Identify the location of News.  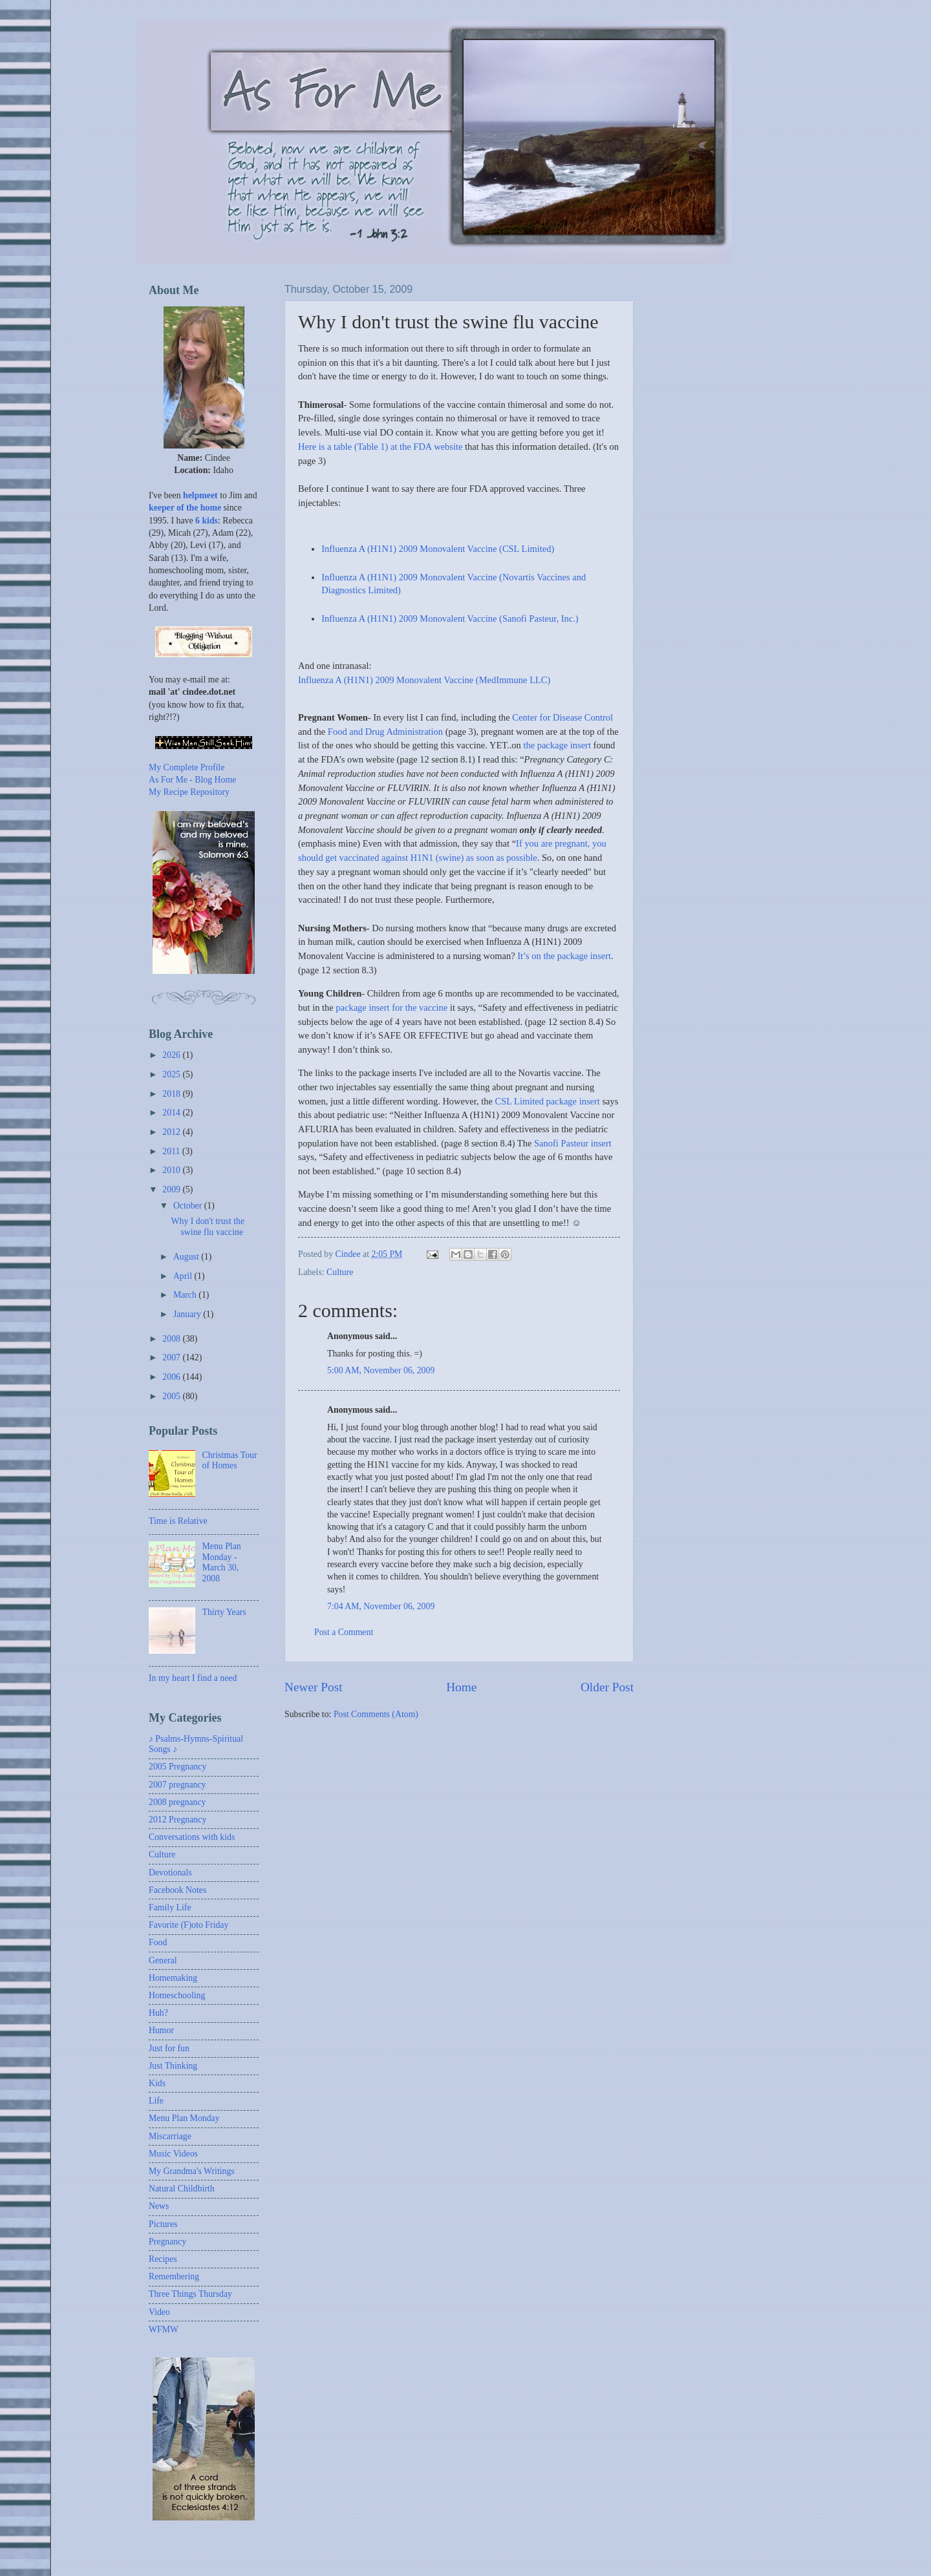
(159, 2206).